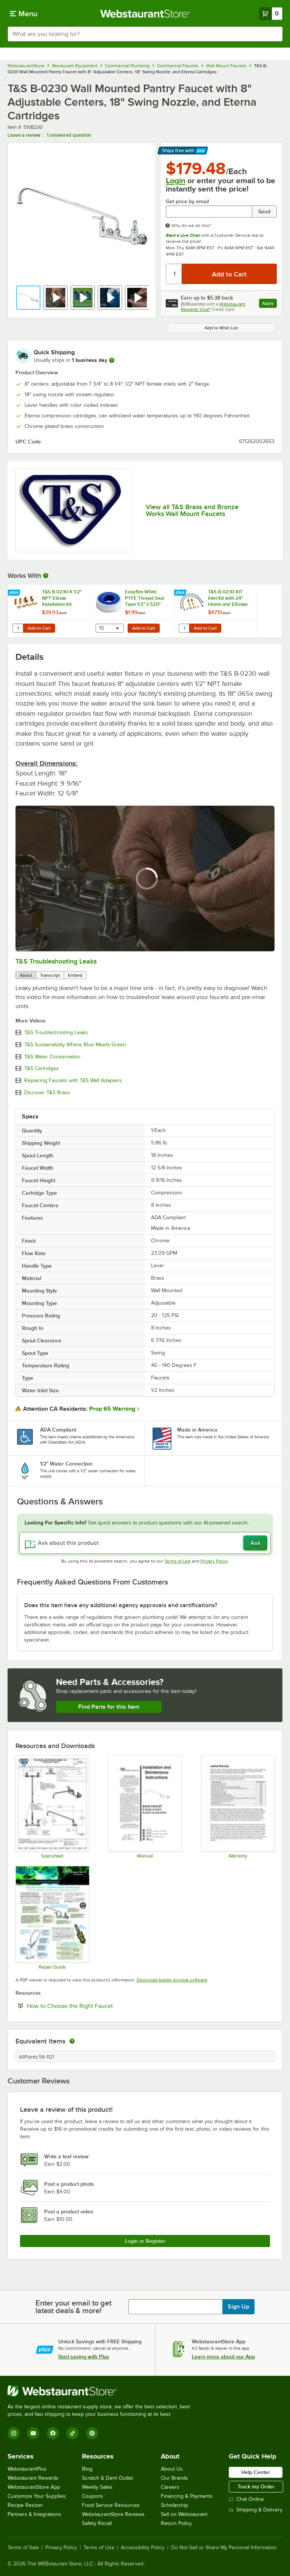  What do you see at coordinates (177, 1561) in the screenshot?
I see `Terms of Use` at bounding box center [177, 1561].